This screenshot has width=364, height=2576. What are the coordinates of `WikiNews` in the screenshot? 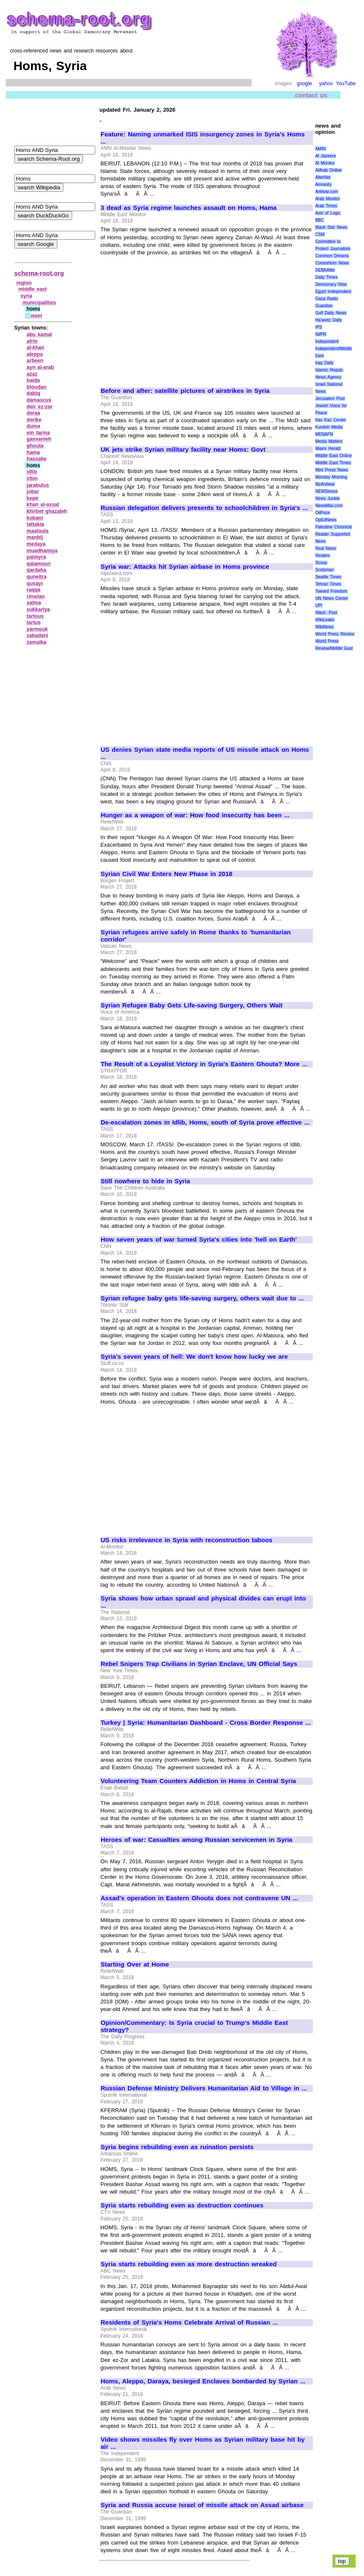 It's located at (324, 627).